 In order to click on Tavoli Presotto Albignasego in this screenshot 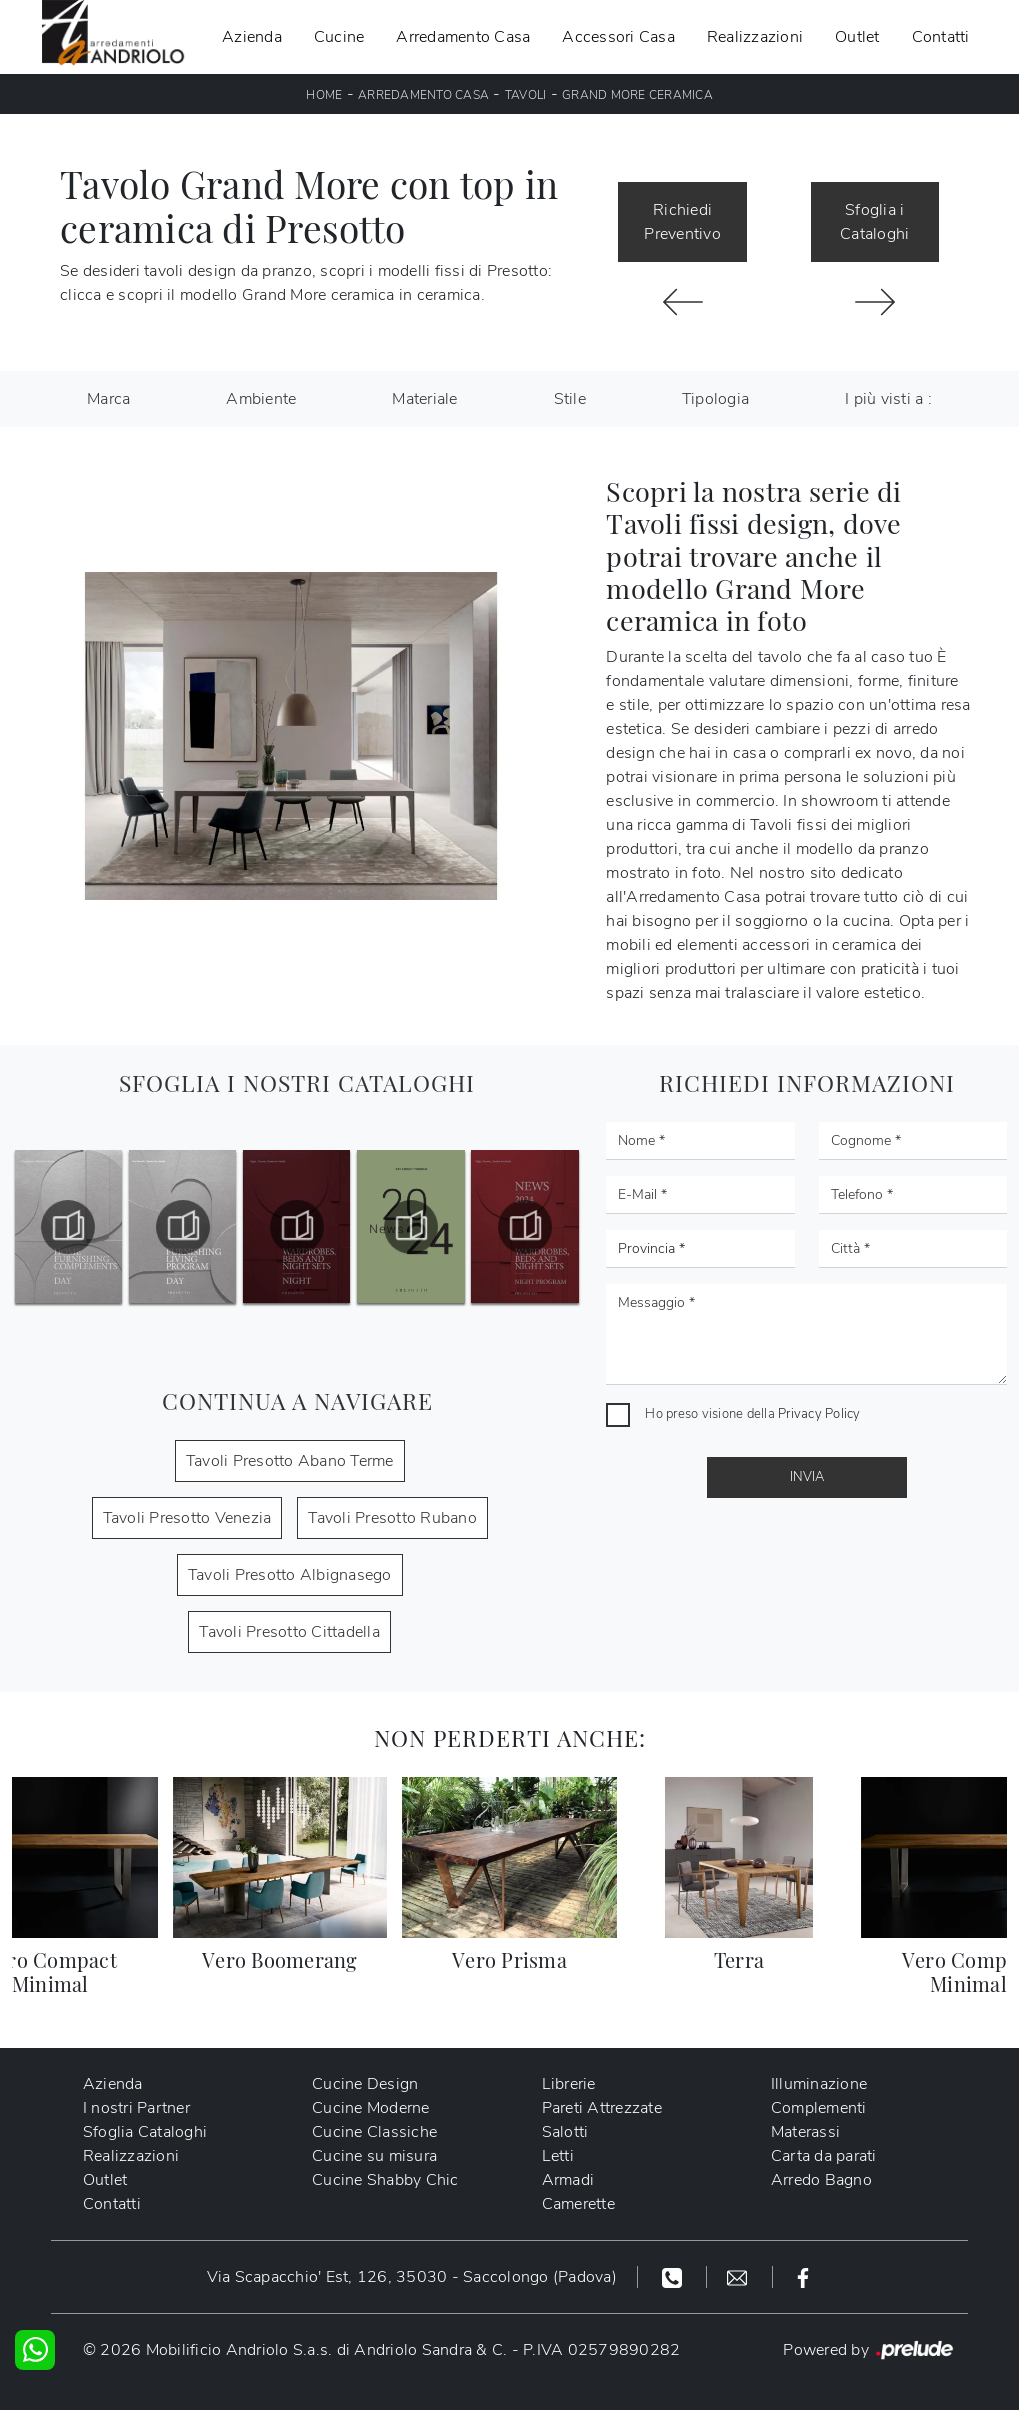, I will do `click(290, 1575)`.